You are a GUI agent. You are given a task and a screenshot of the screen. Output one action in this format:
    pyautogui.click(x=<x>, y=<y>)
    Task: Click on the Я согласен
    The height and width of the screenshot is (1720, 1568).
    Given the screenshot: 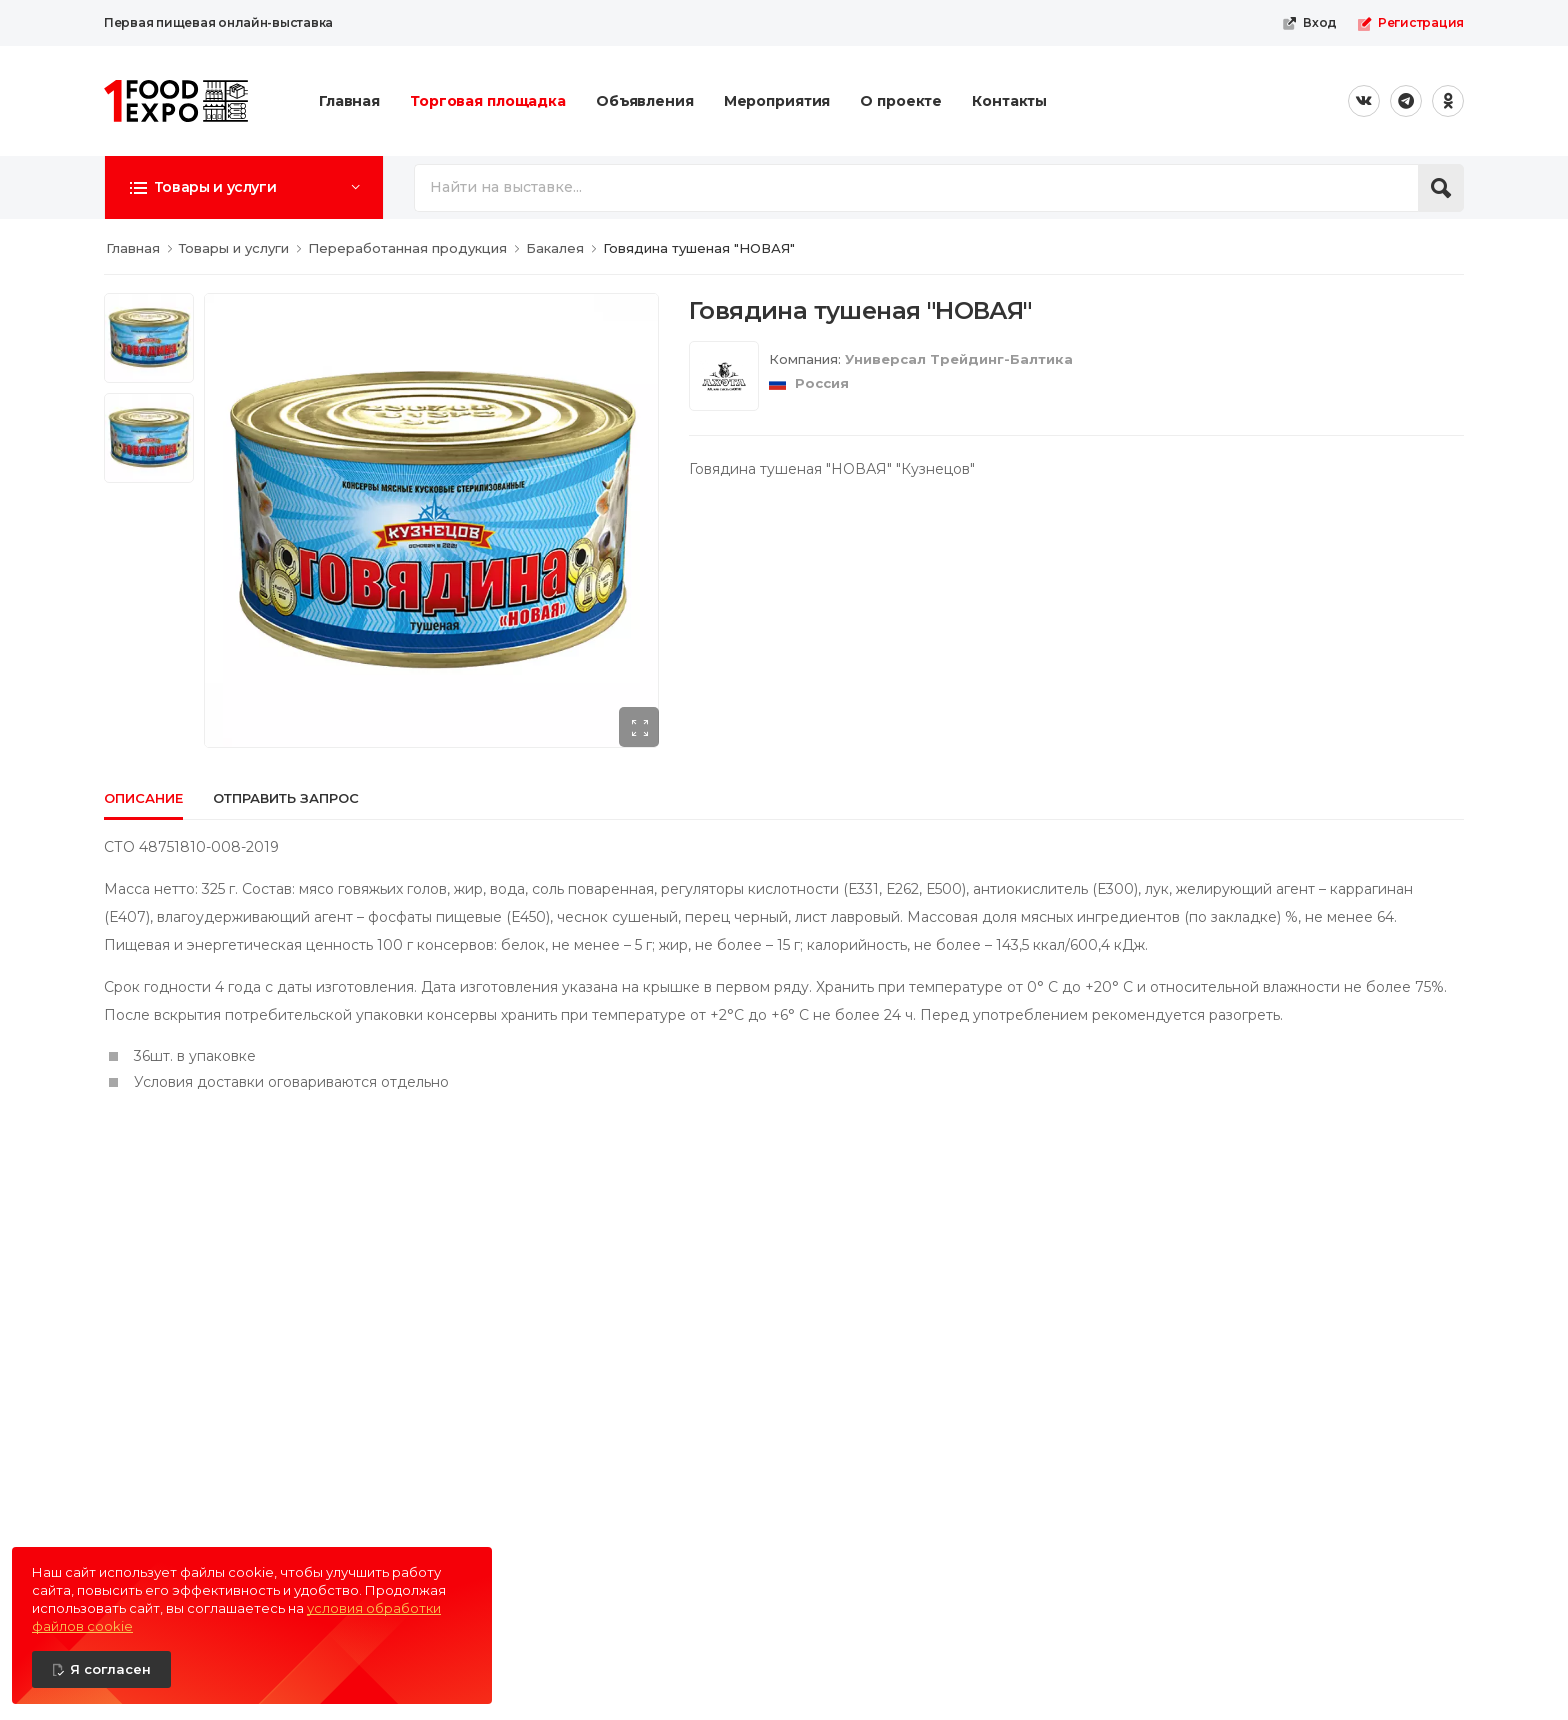 What is the action you would take?
    pyautogui.click(x=110, y=1669)
    